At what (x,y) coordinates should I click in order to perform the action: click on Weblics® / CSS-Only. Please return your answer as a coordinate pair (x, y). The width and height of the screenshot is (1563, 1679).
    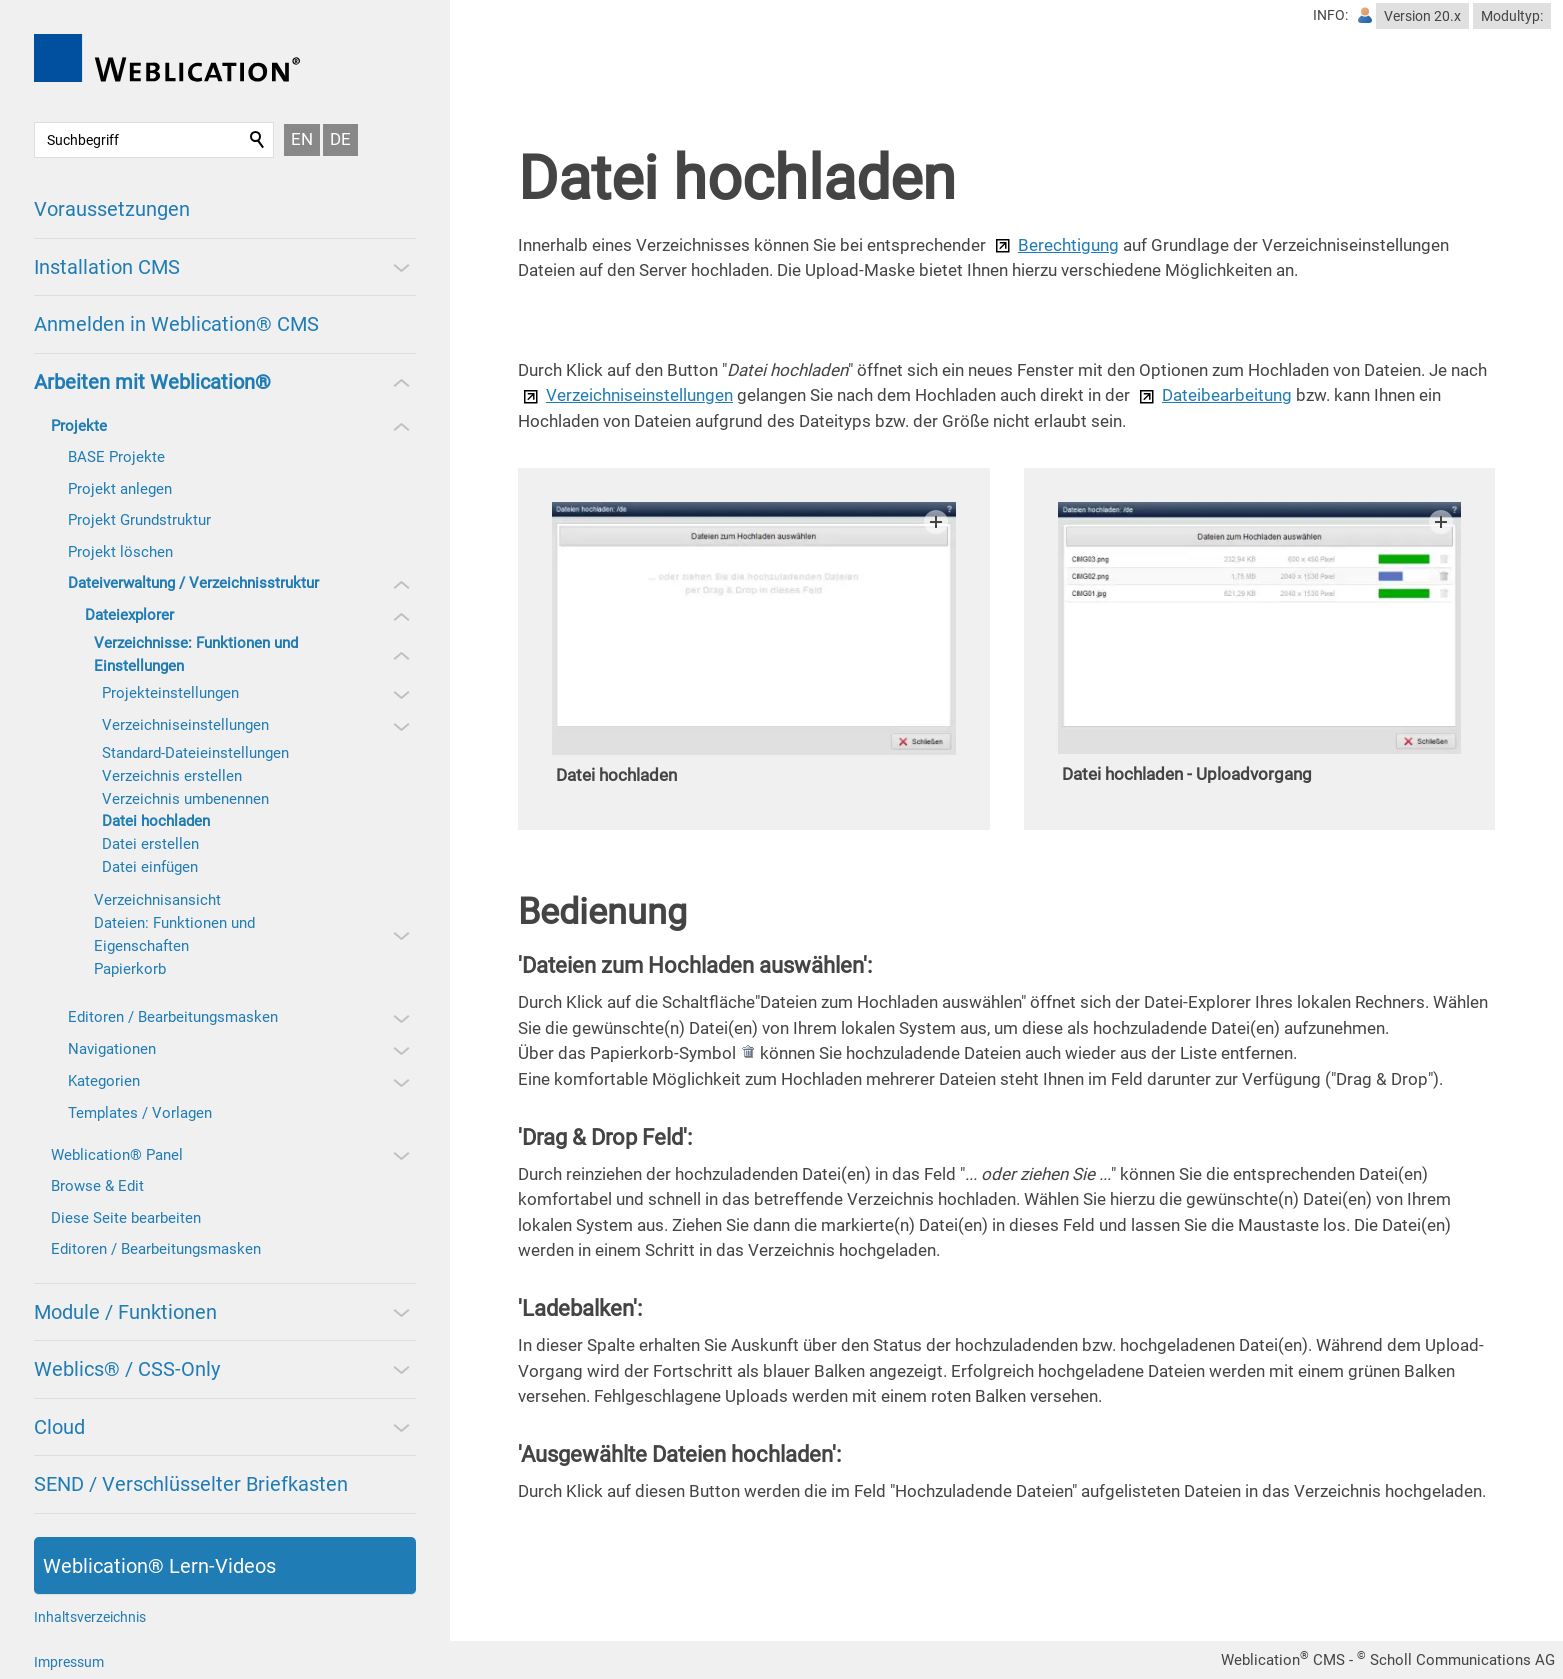
    Looking at the image, I should click on (127, 1369).